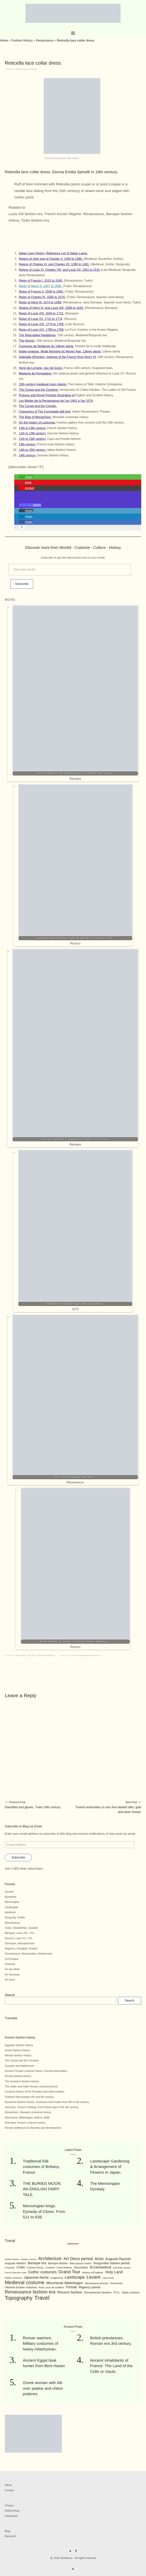 Image resolution: width=146 pixels, height=2576 pixels. What do you see at coordinates (42, 297) in the screenshot?
I see `Reign of Charles IX. 1560 to 1574.` at bounding box center [42, 297].